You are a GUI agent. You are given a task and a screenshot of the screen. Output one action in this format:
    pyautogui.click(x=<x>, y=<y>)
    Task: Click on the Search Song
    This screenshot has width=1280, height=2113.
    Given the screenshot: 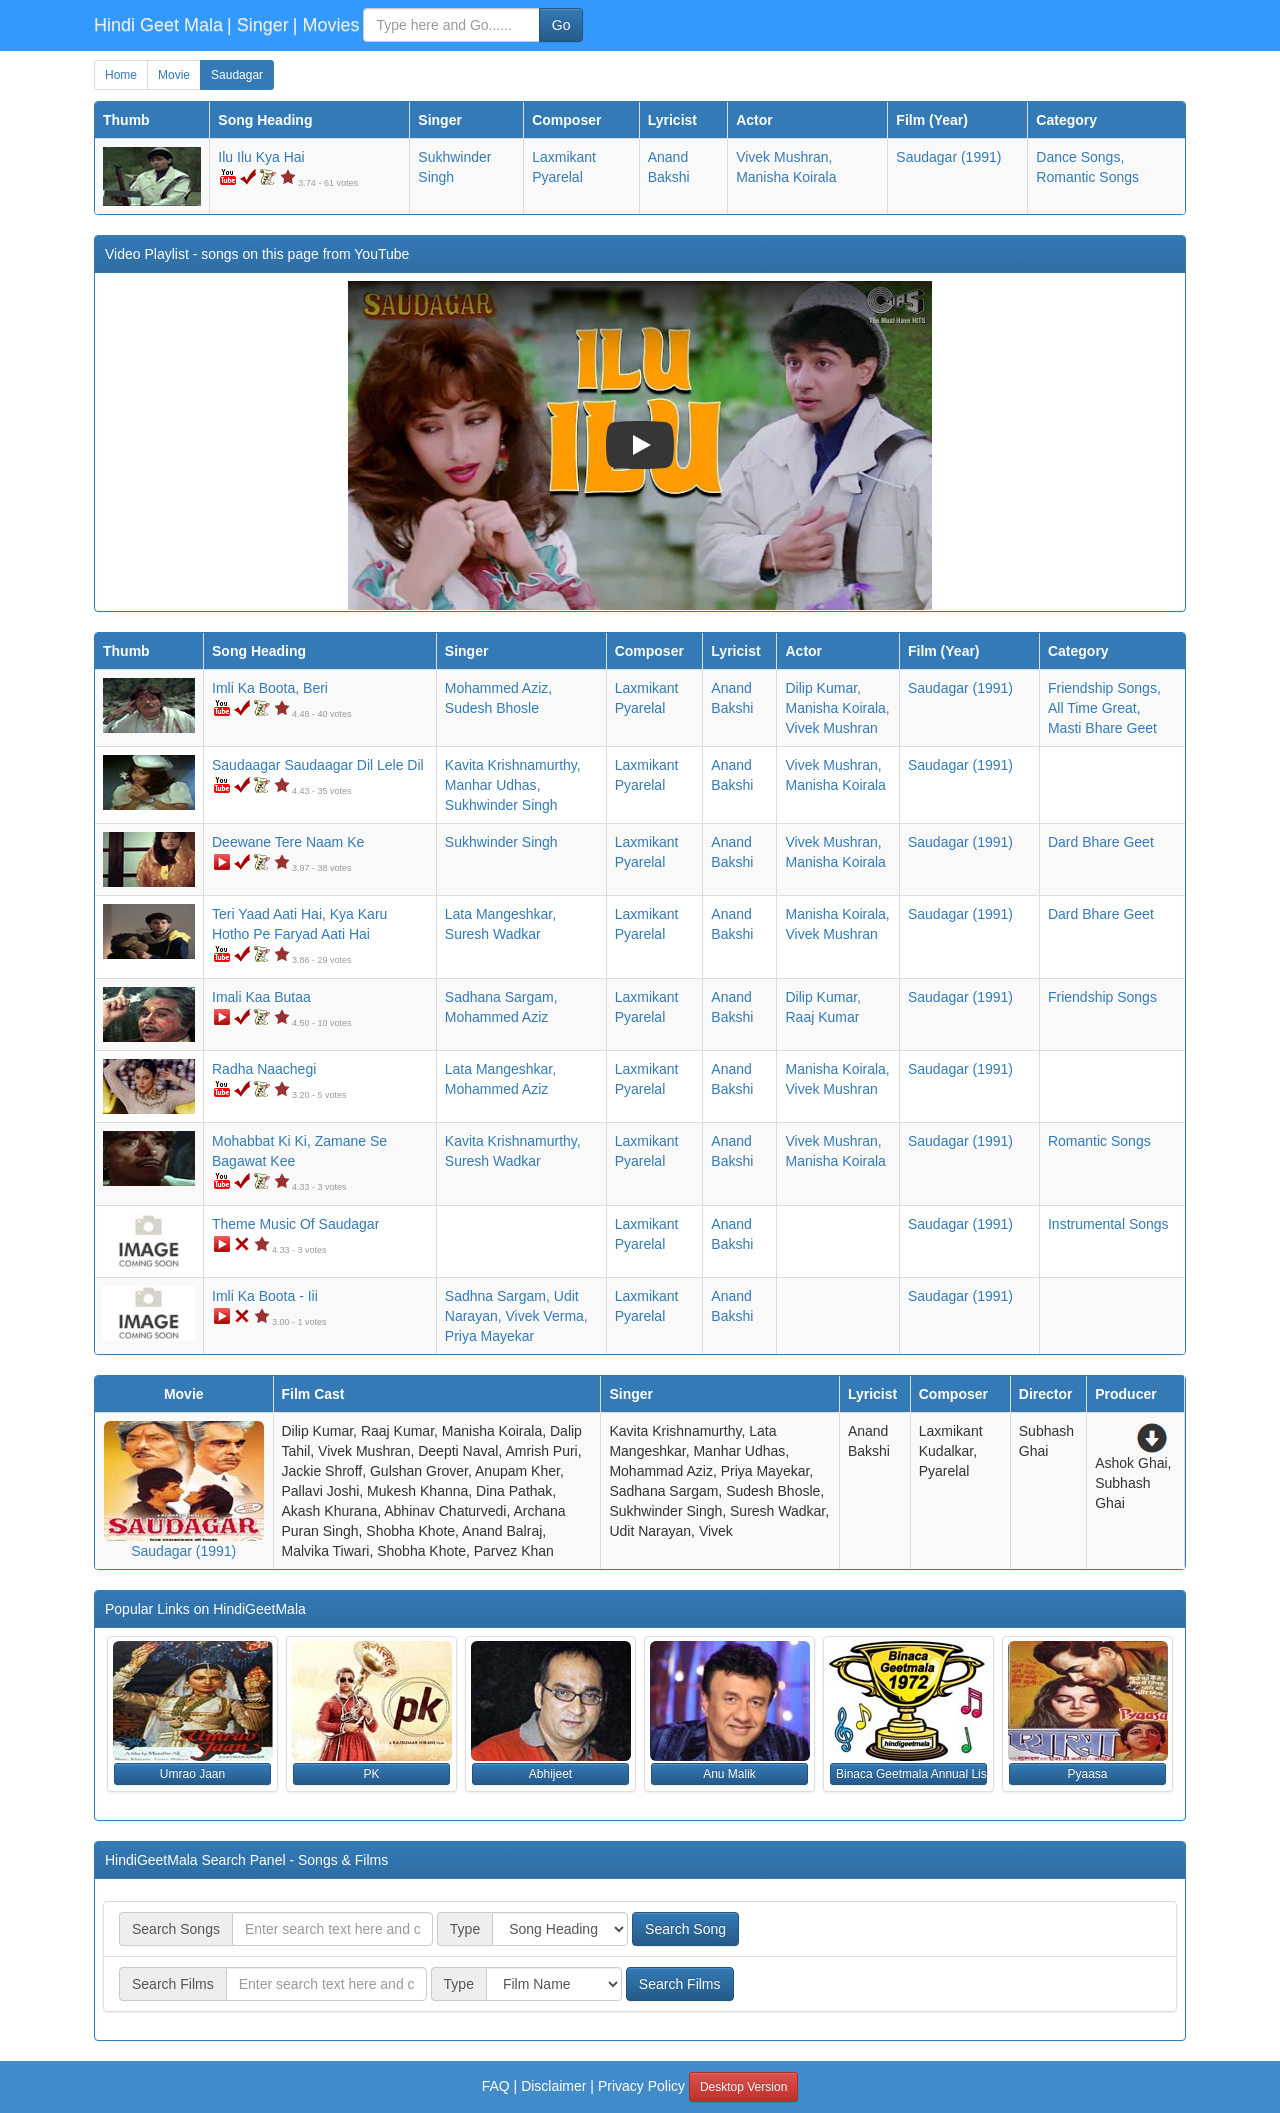 What is the action you would take?
    pyautogui.click(x=685, y=1929)
    